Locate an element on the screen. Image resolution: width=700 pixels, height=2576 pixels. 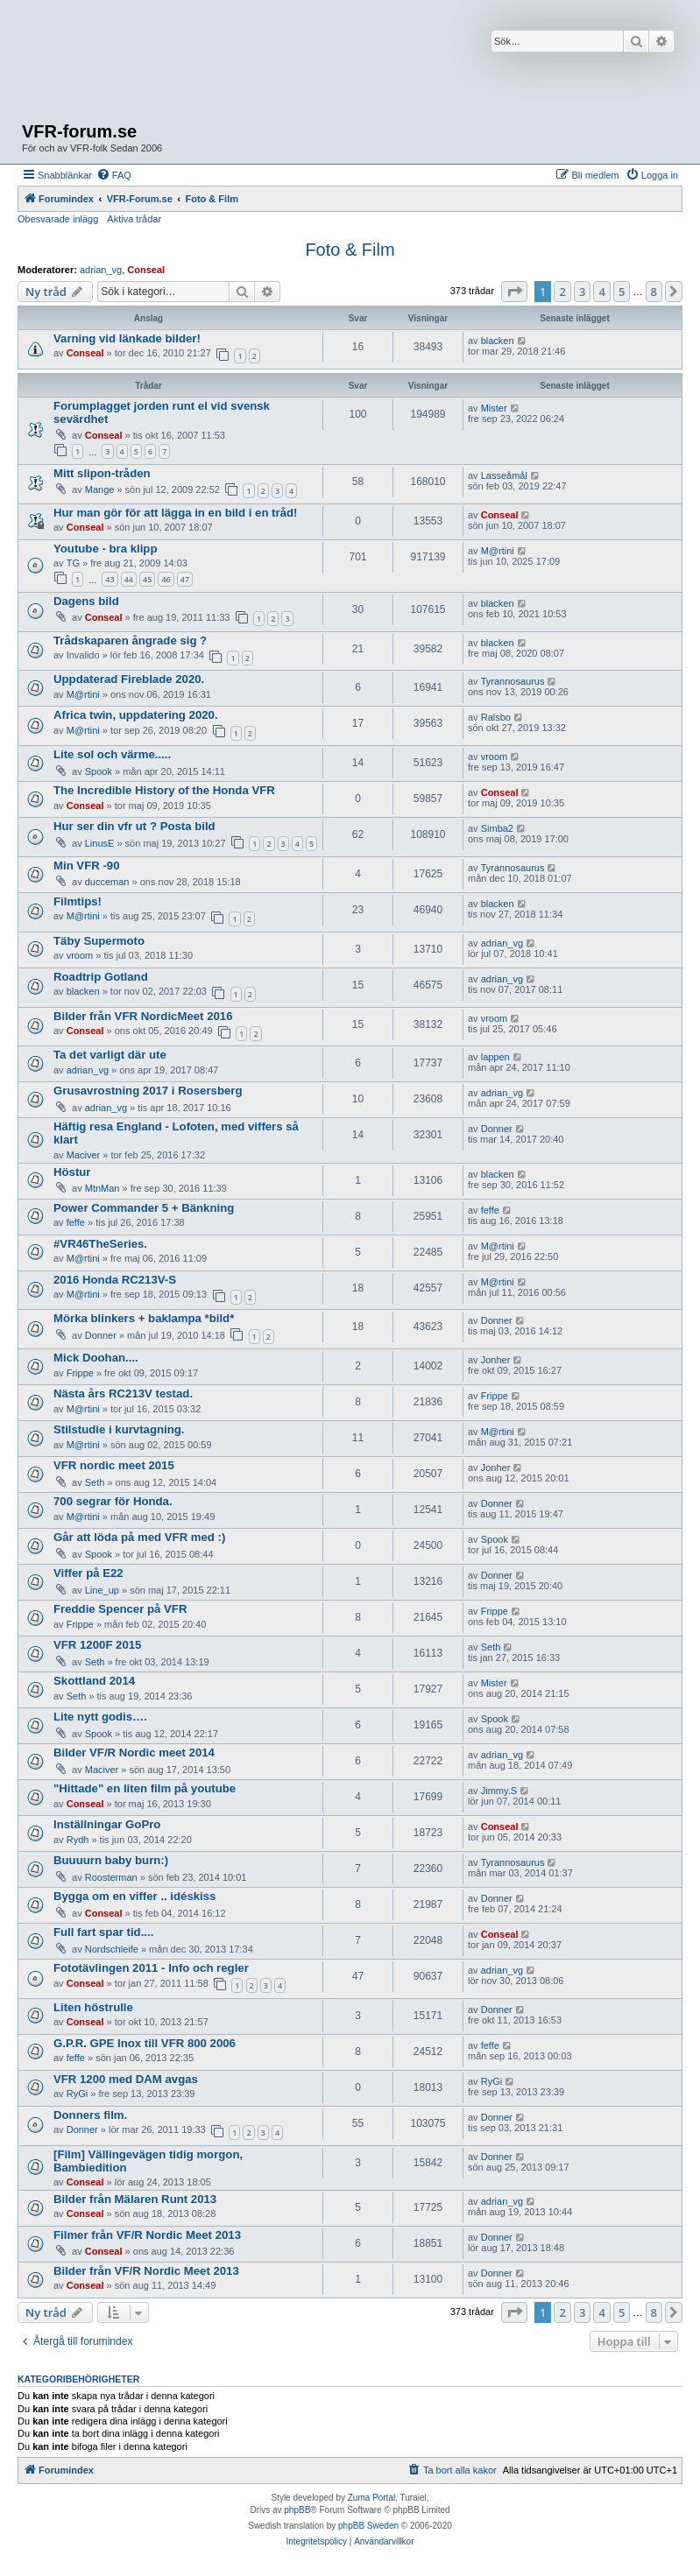
Skottland 2014 is located at coordinates (94, 1680).